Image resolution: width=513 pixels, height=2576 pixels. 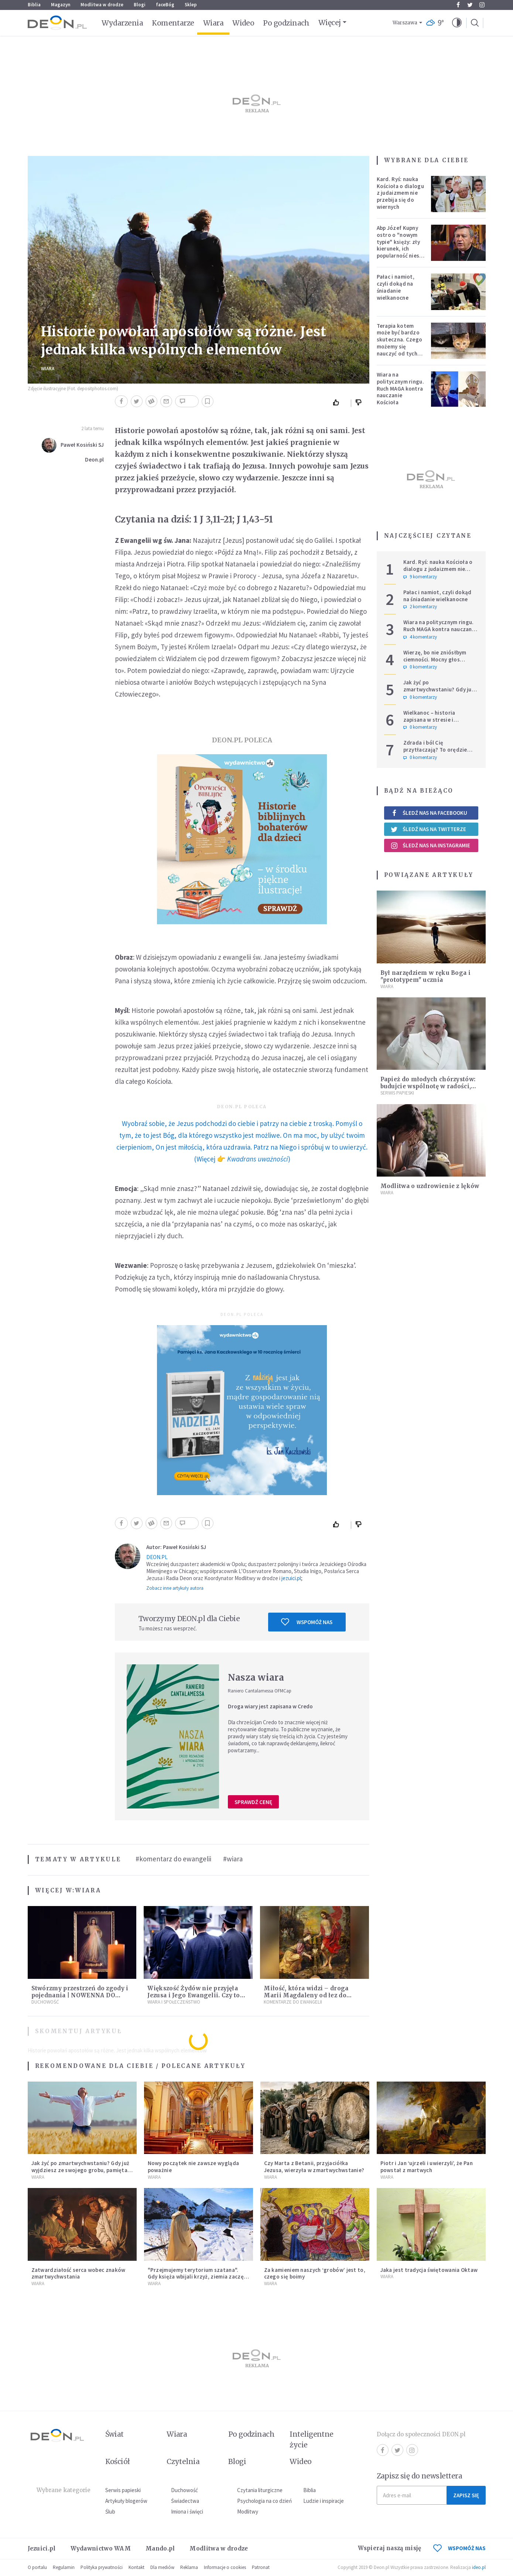 I want to click on Blogi, so click(x=140, y=4).